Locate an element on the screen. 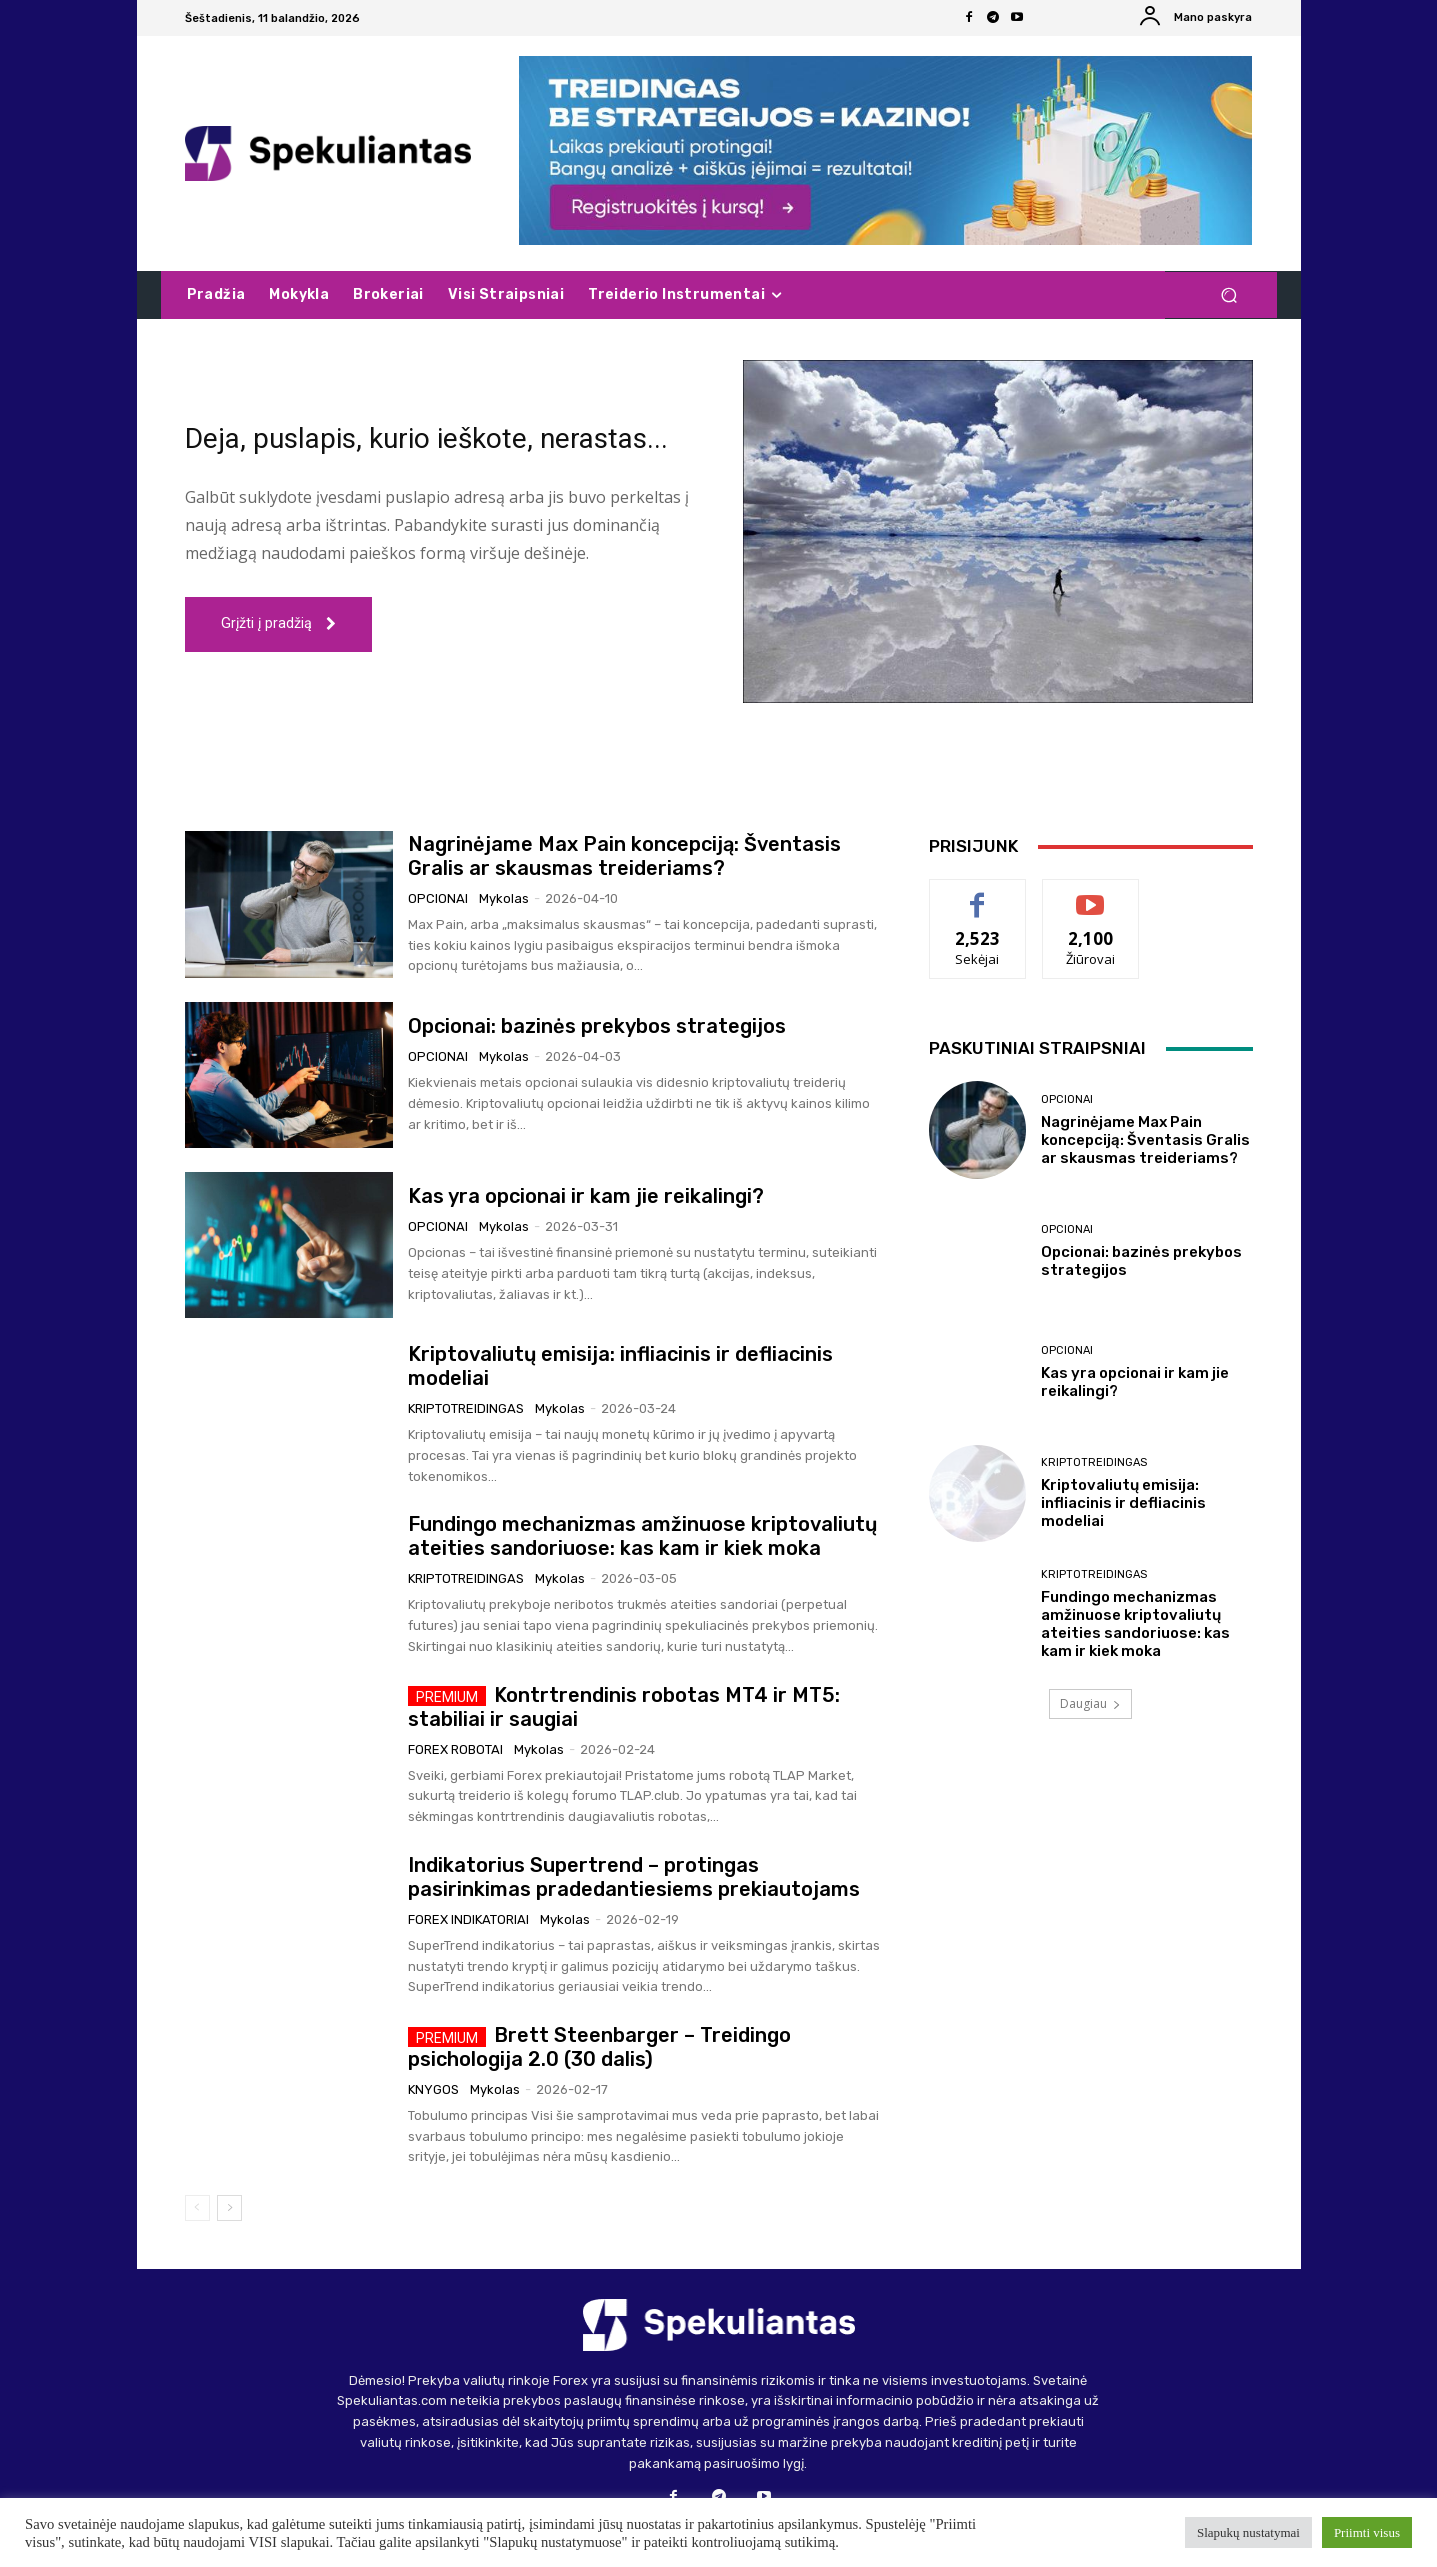  [button] is located at coordinates (1229, 295).